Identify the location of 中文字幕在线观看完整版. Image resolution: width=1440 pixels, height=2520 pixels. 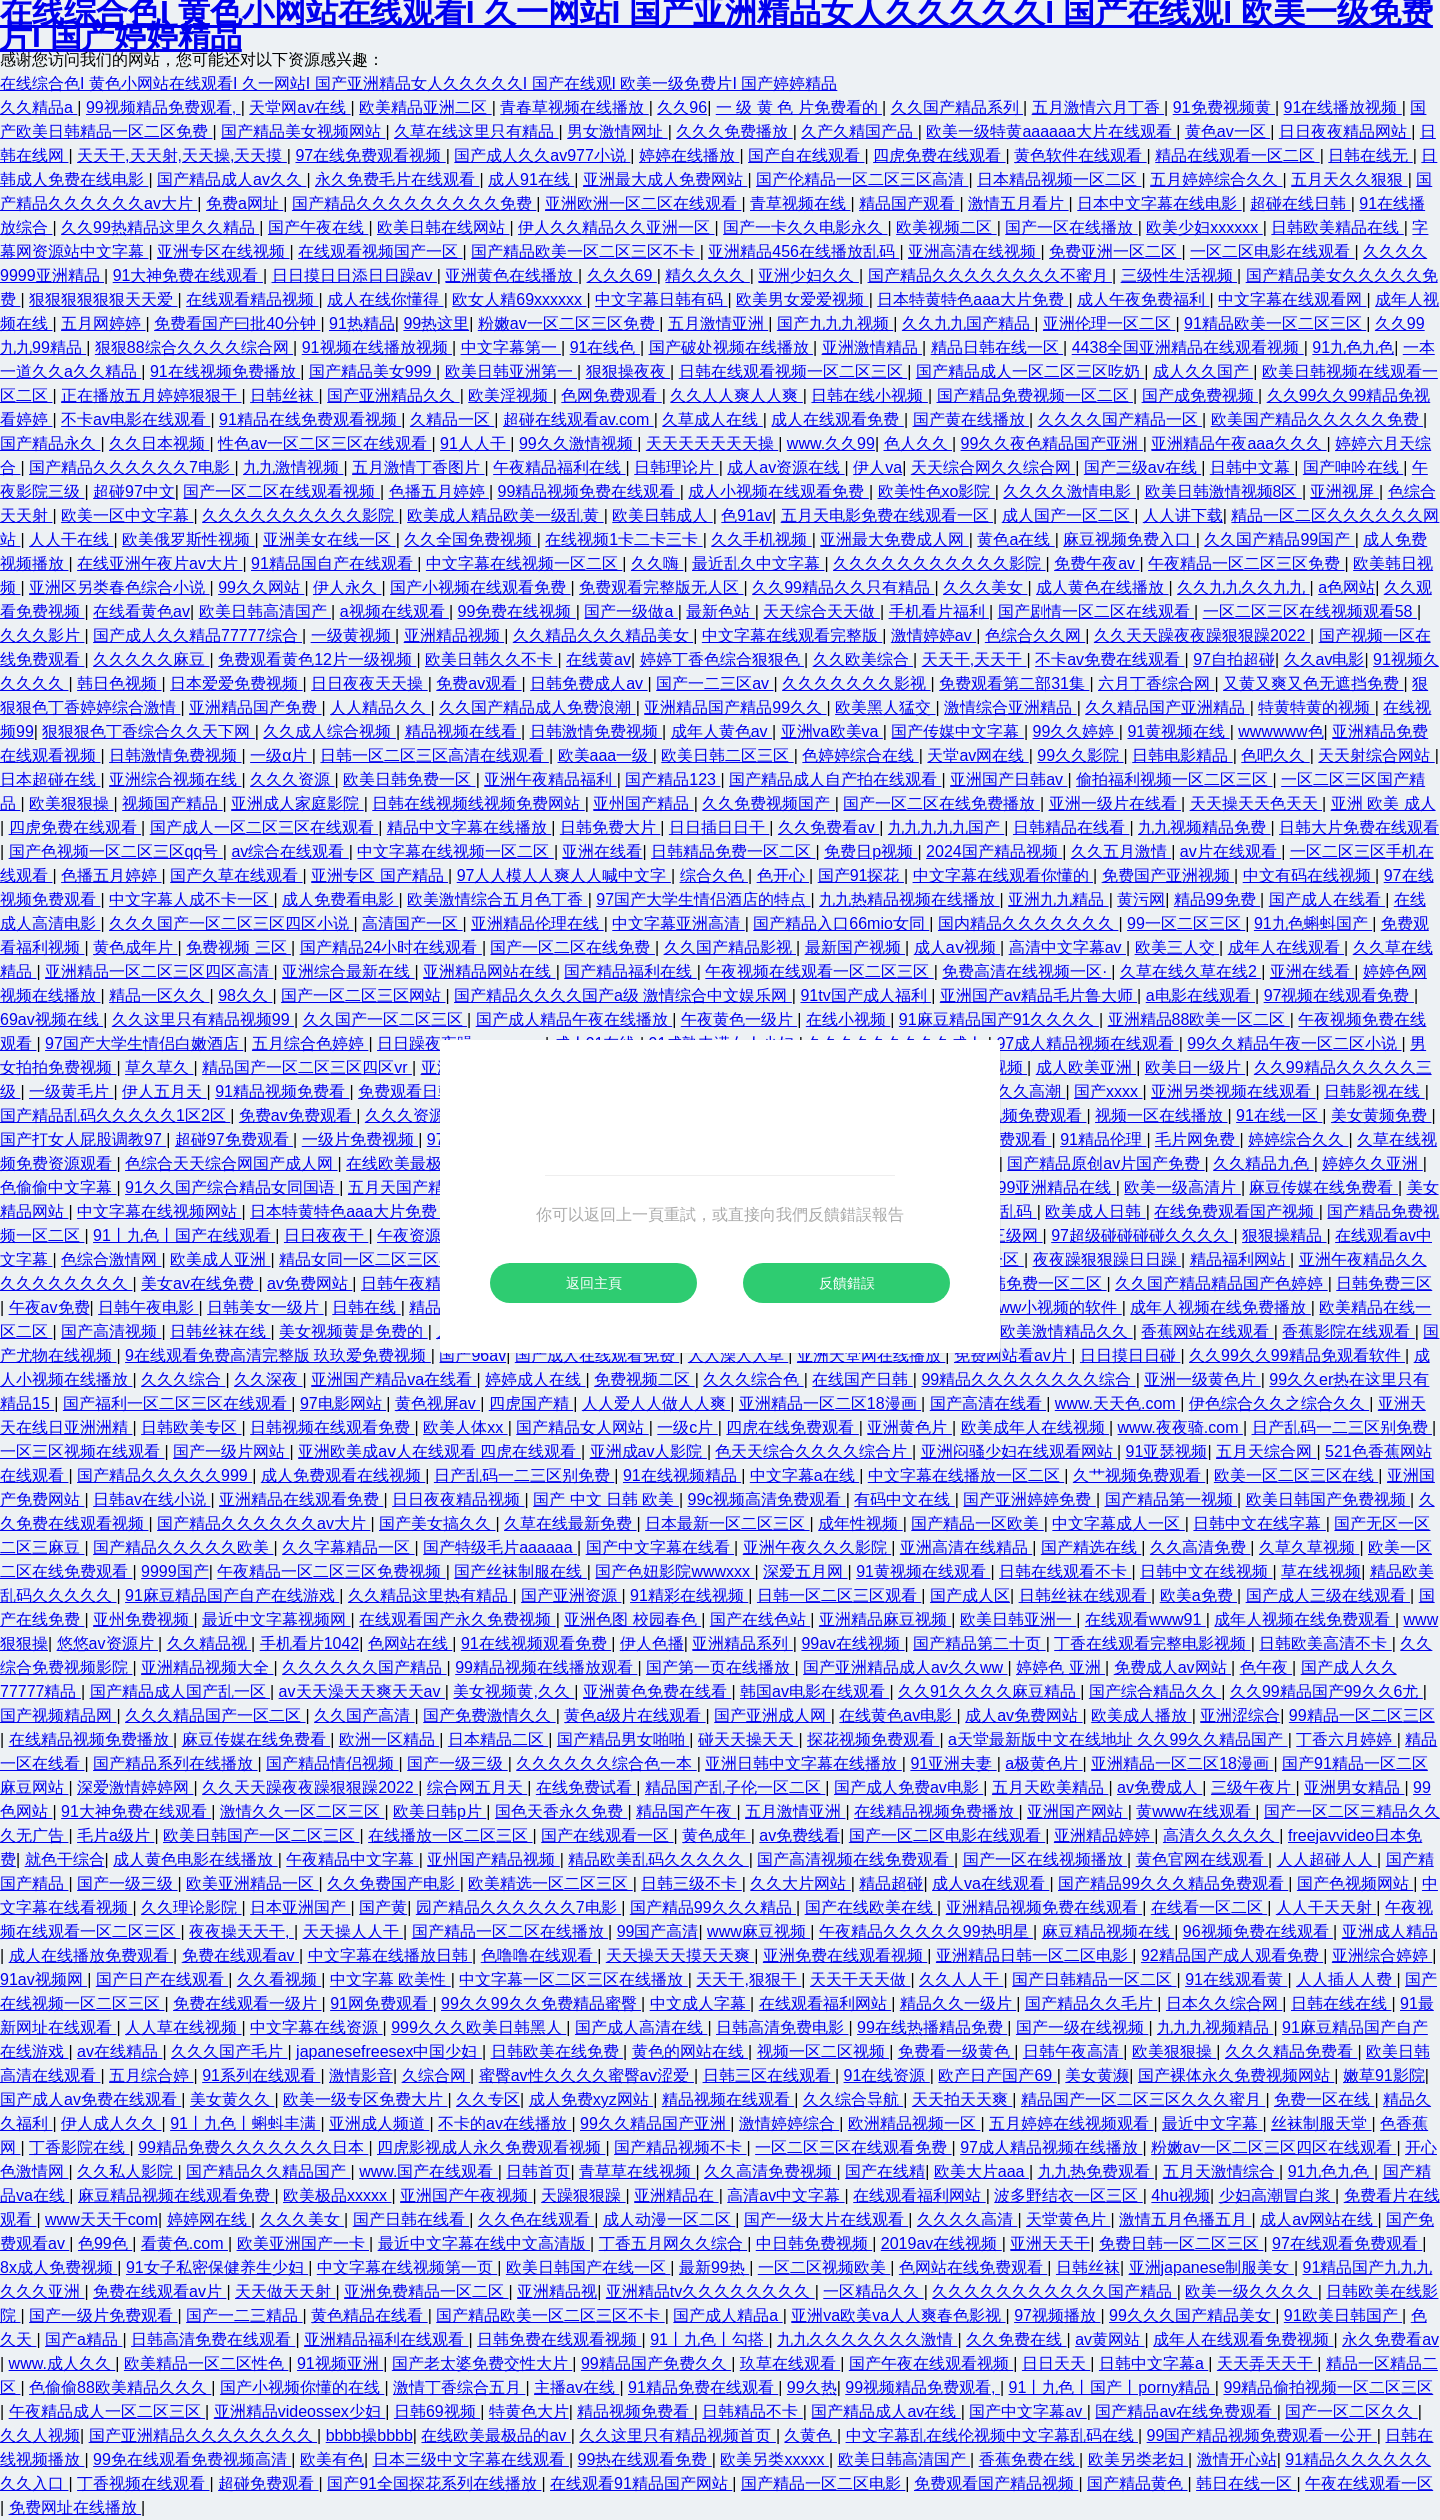
(792, 635).